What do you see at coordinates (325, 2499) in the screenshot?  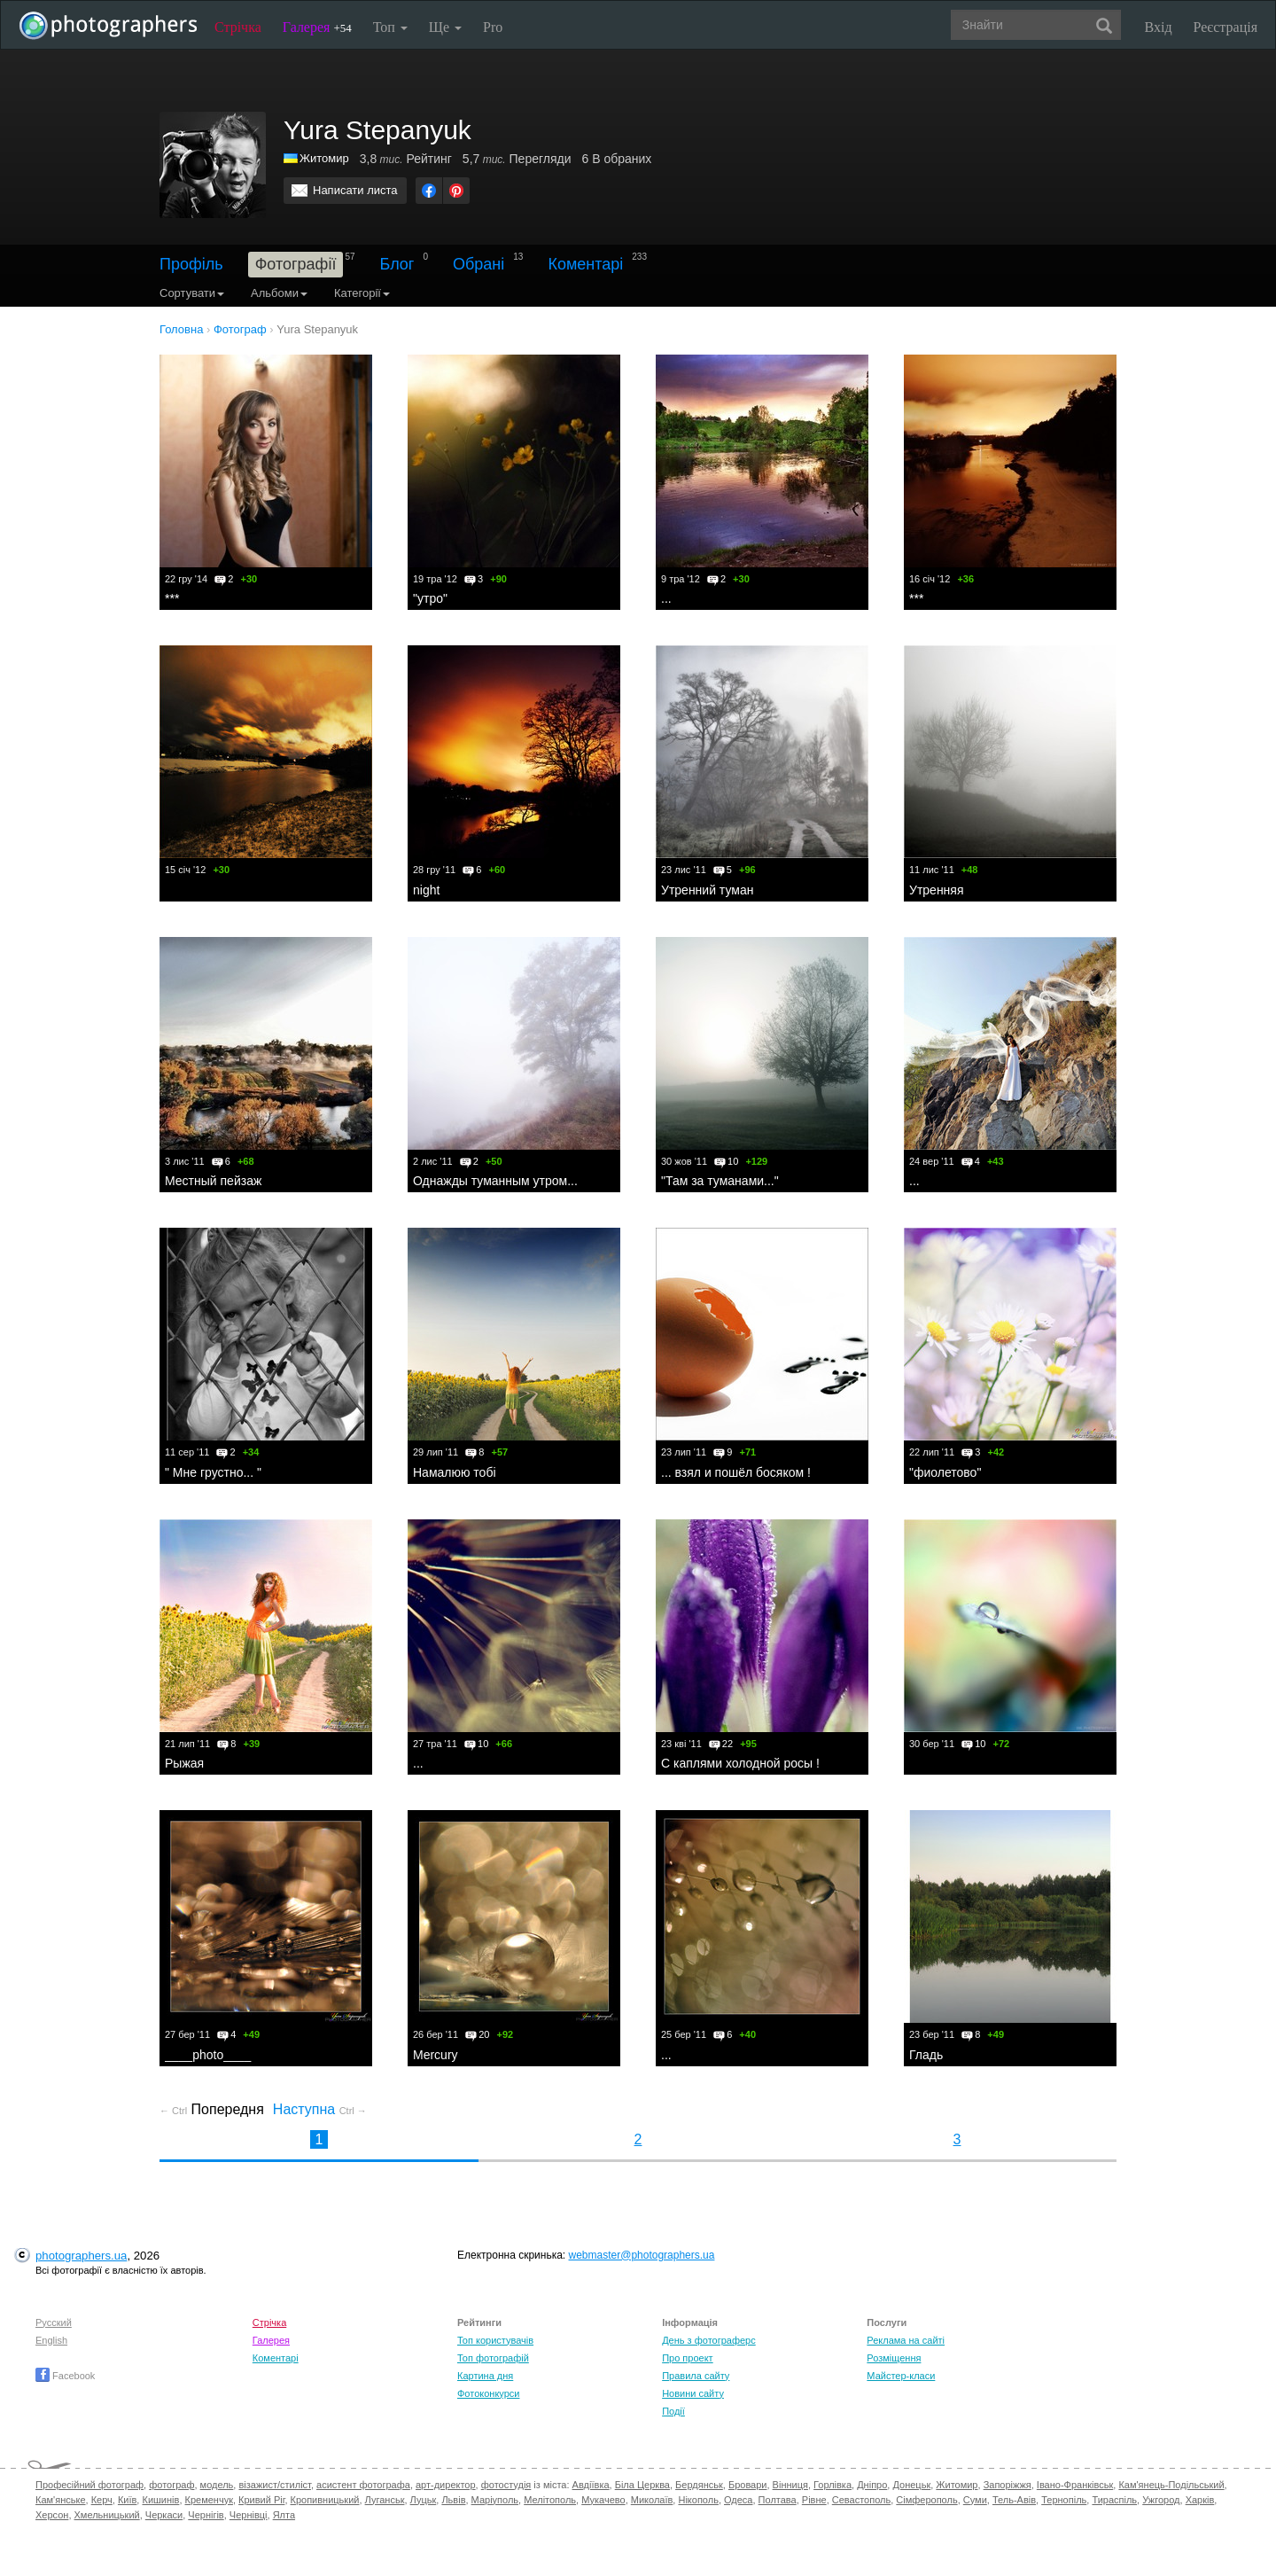 I see `Кропивницький` at bounding box center [325, 2499].